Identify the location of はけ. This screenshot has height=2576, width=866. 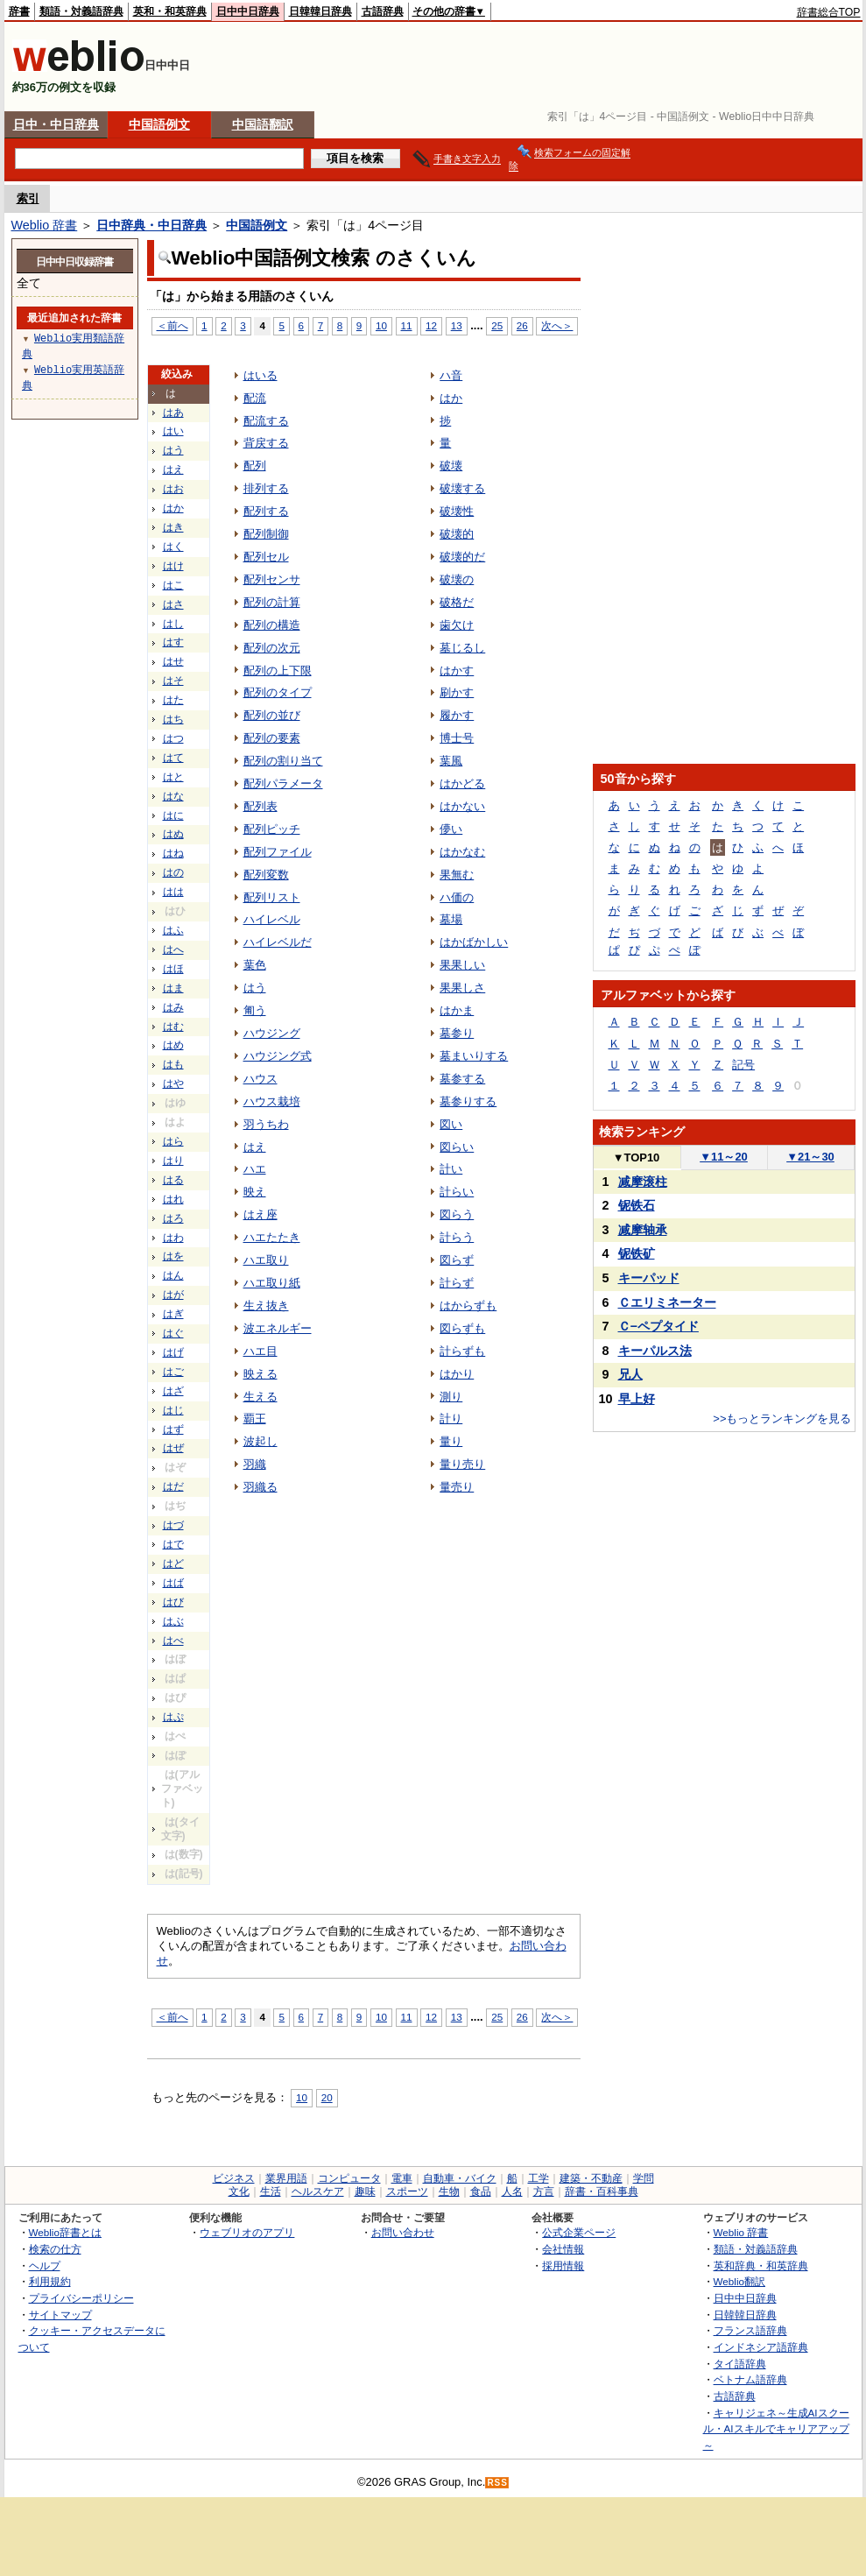
(173, 566).